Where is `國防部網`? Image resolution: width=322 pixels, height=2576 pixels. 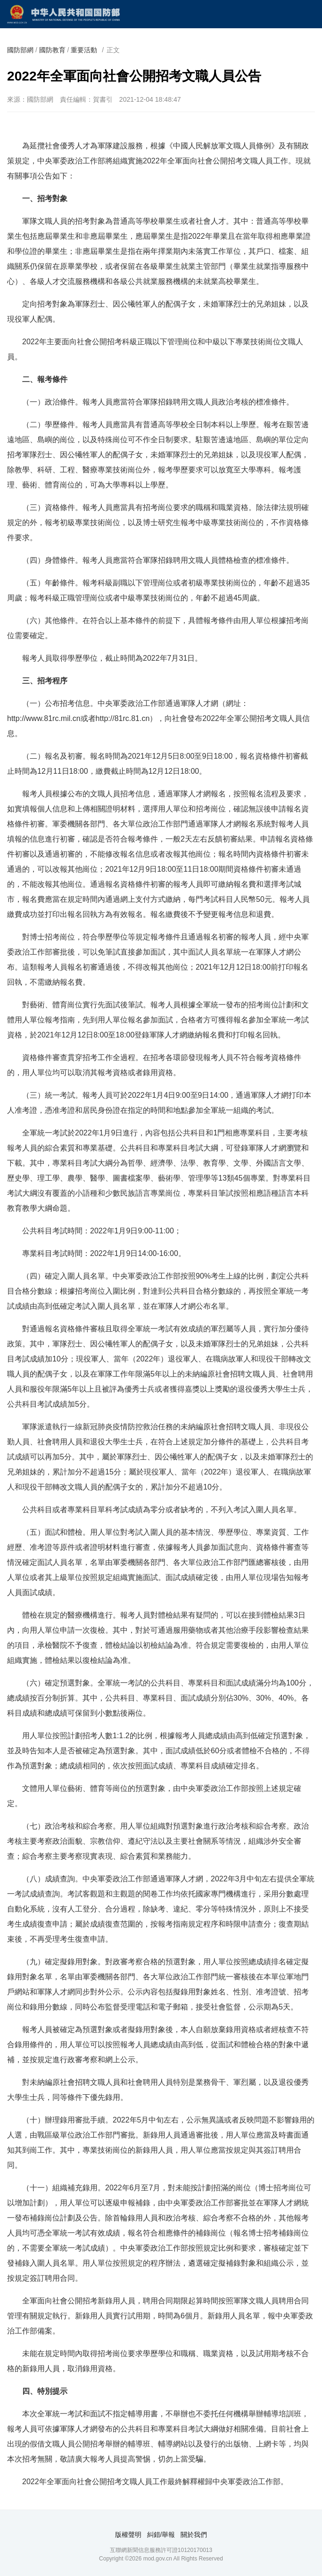
國防部網 is located at coordinates (20, 50).